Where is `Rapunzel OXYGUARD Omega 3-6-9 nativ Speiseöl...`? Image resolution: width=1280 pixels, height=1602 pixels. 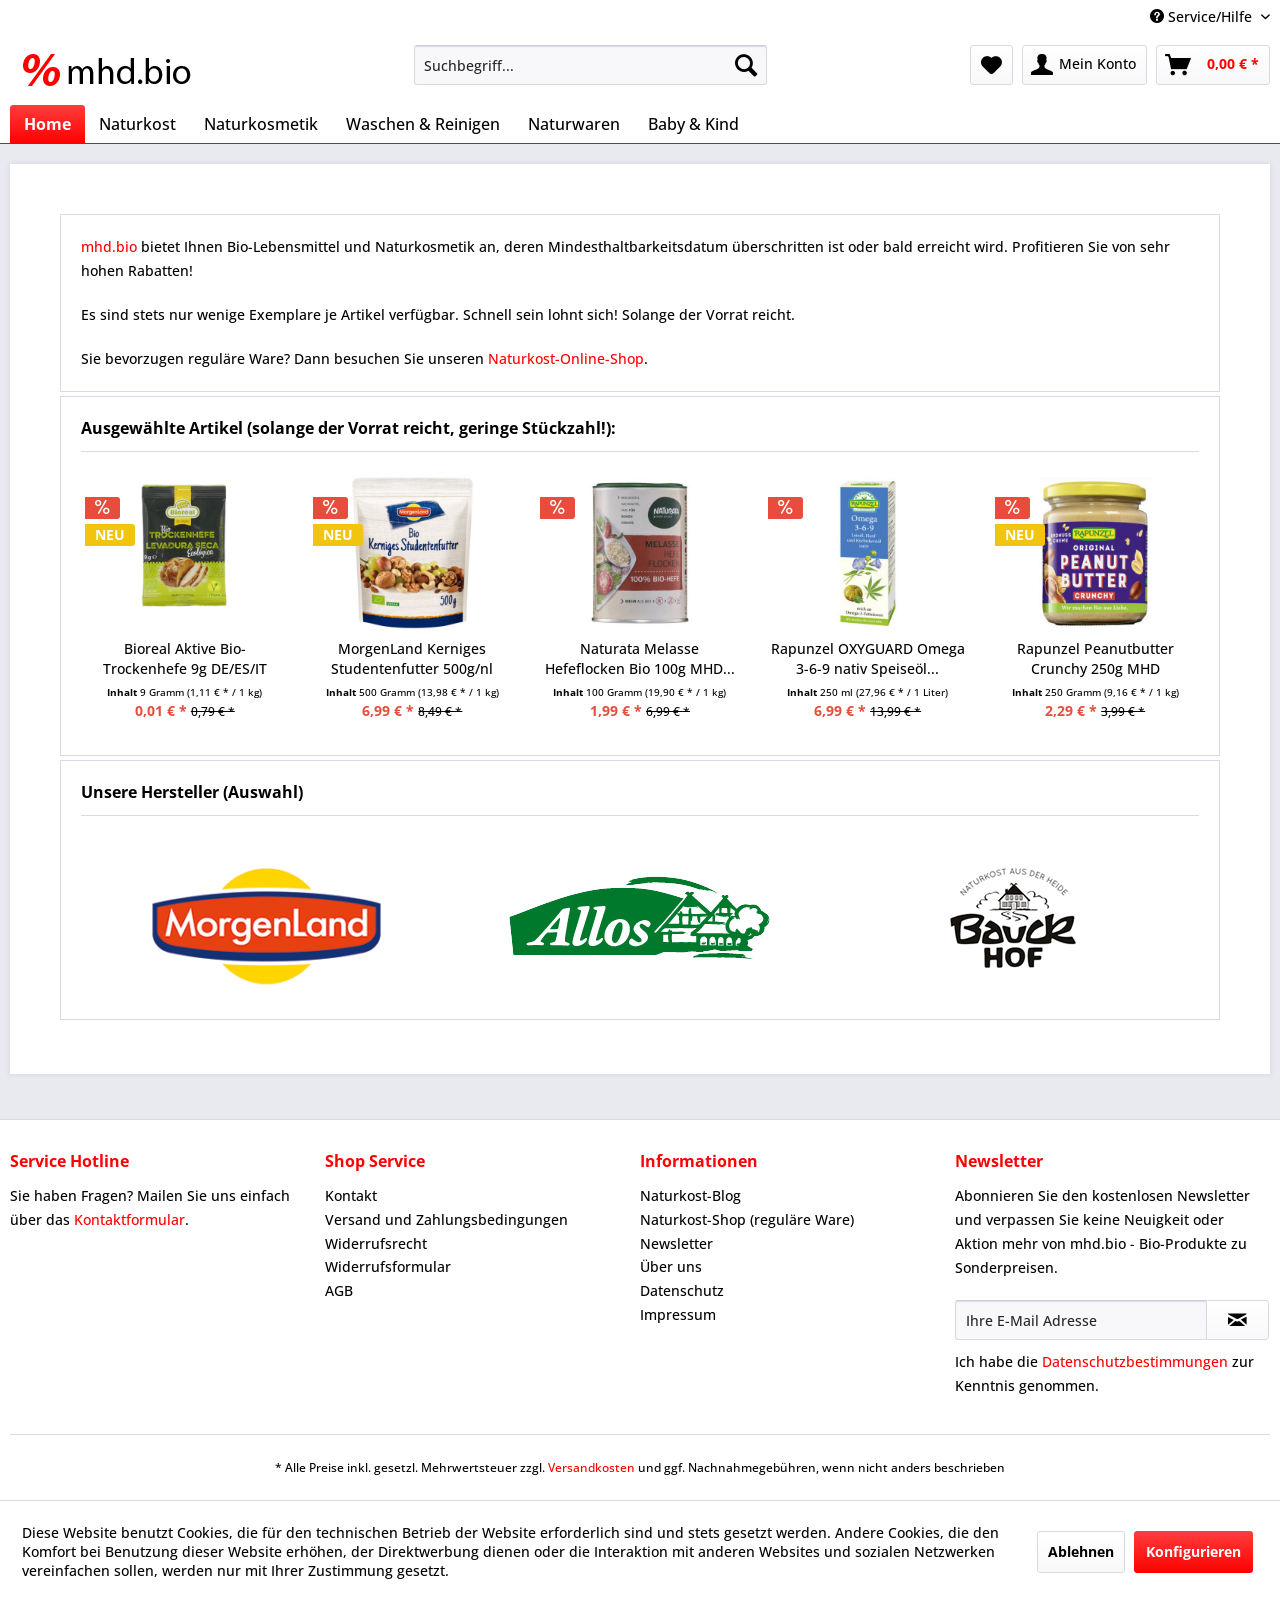
Rapunzel OXYGUARD Omega 3-6-9 nativ Speiseöl... is located at coordinates (868, 658).